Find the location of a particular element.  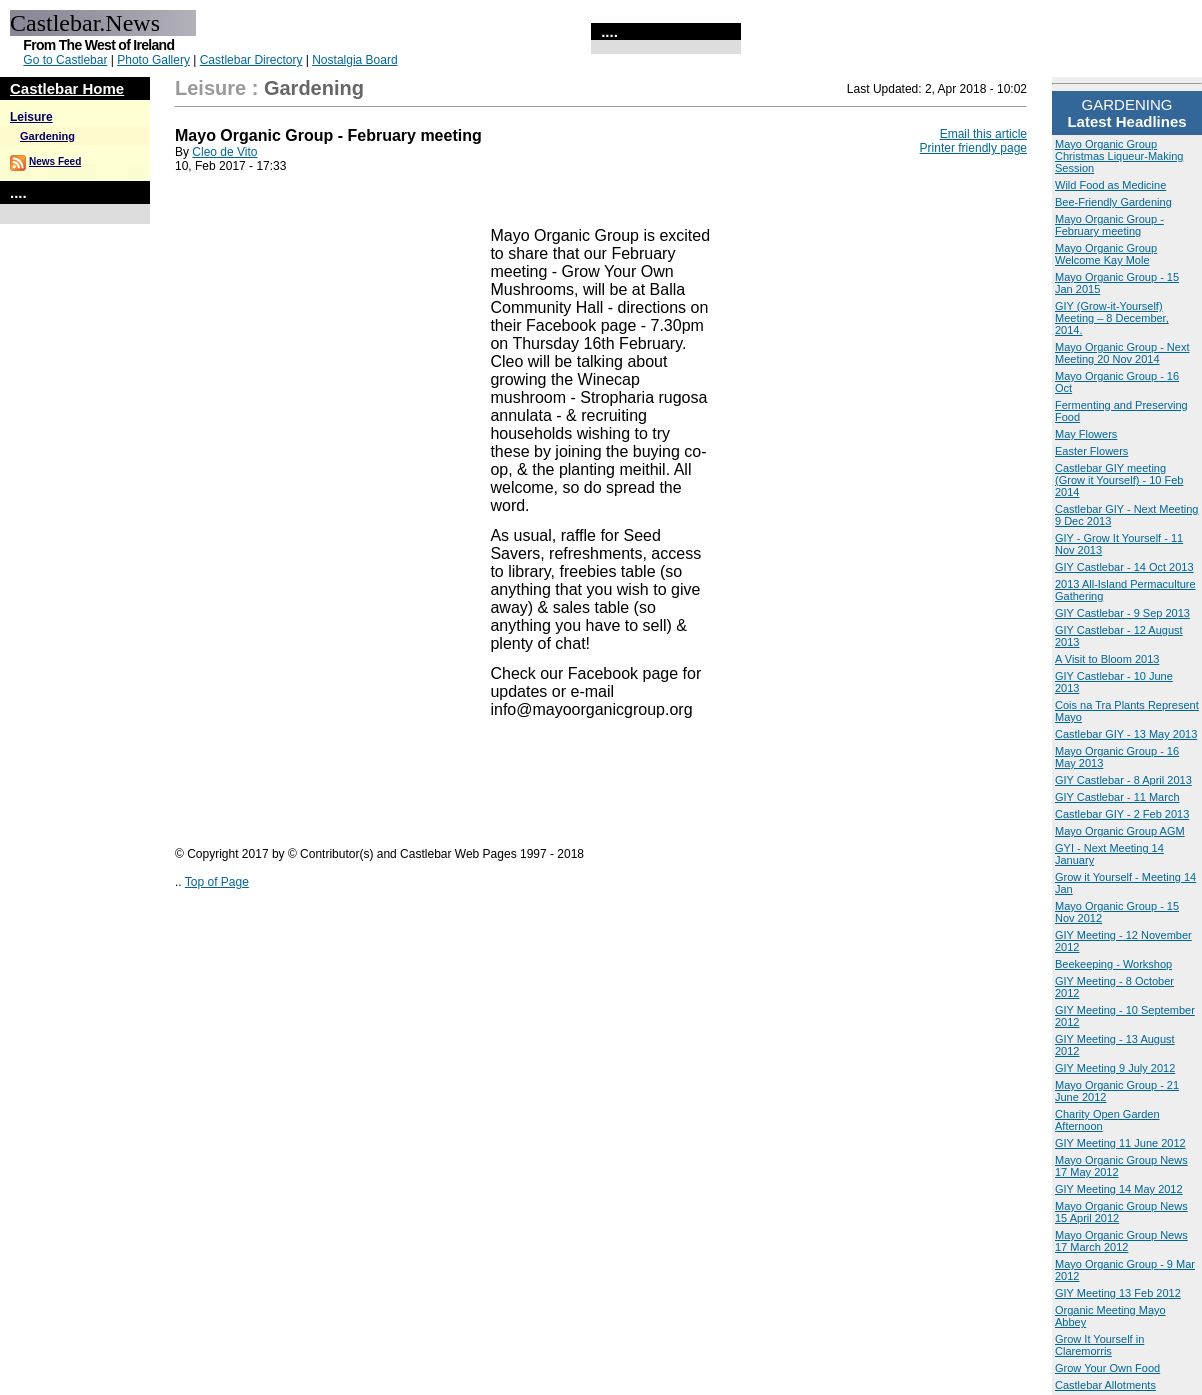

Grow Your Own Food is located at coordinates (1107, 1368).